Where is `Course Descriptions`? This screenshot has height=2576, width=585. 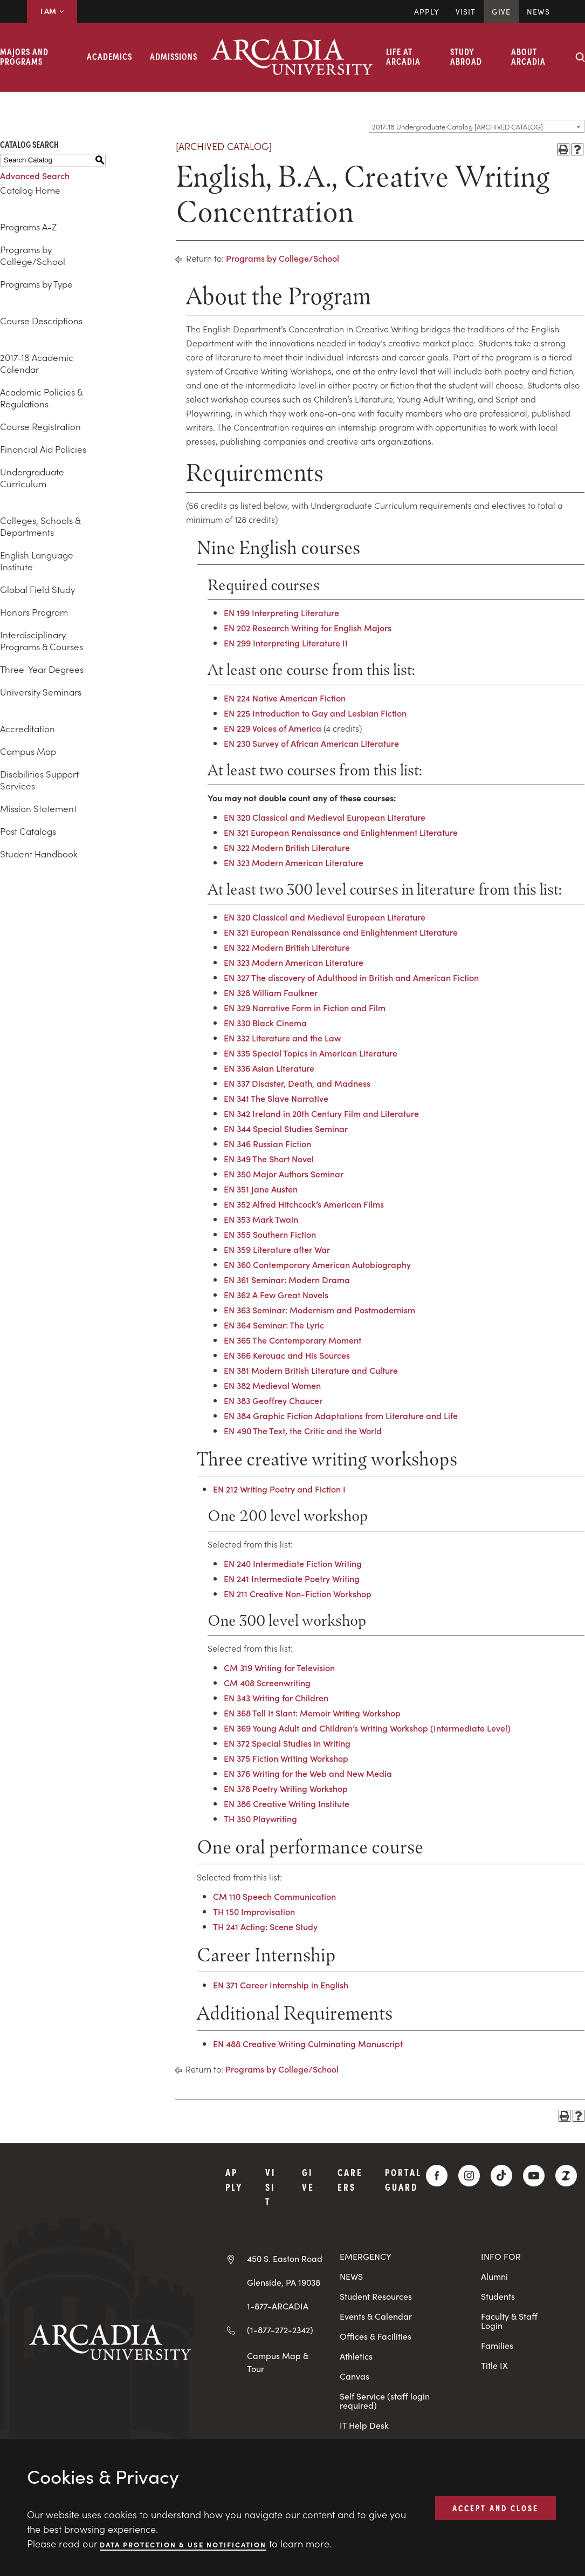
Course Descriptions is located at coordinates (41, 320).